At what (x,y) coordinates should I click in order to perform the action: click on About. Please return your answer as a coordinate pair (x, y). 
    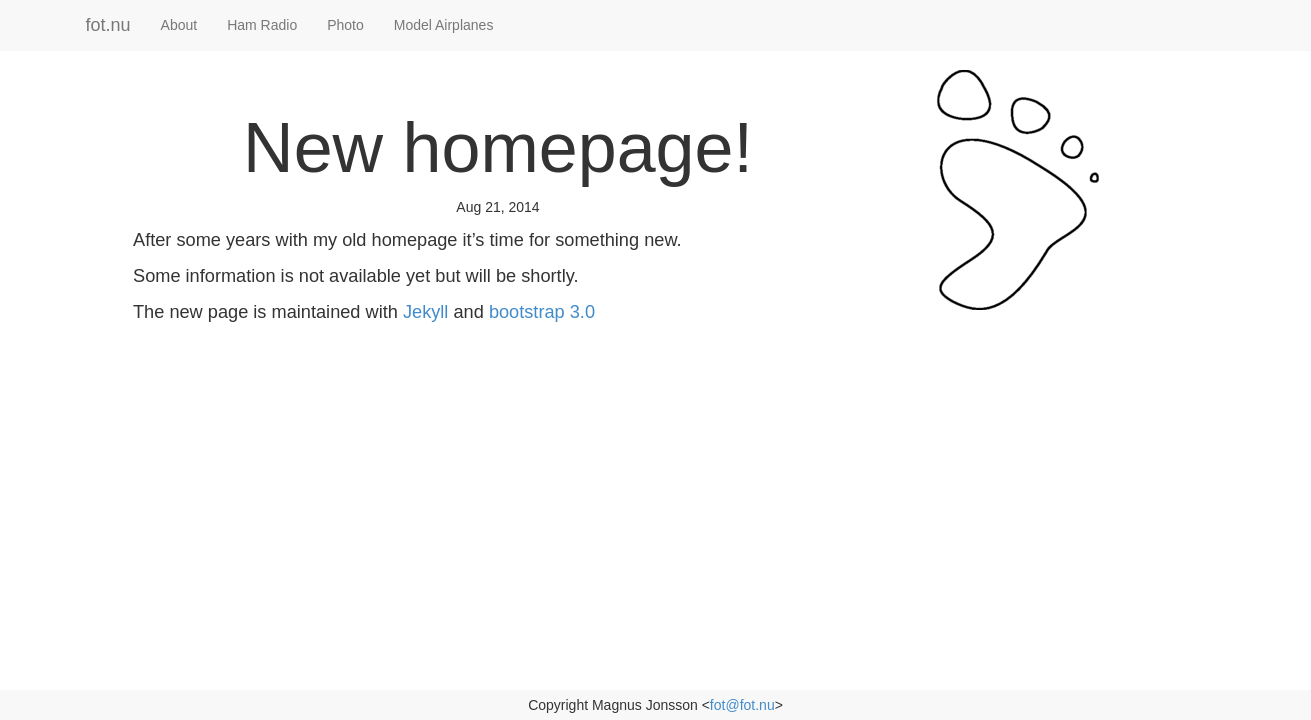
    Looking at the image, I should click on (179, 25).